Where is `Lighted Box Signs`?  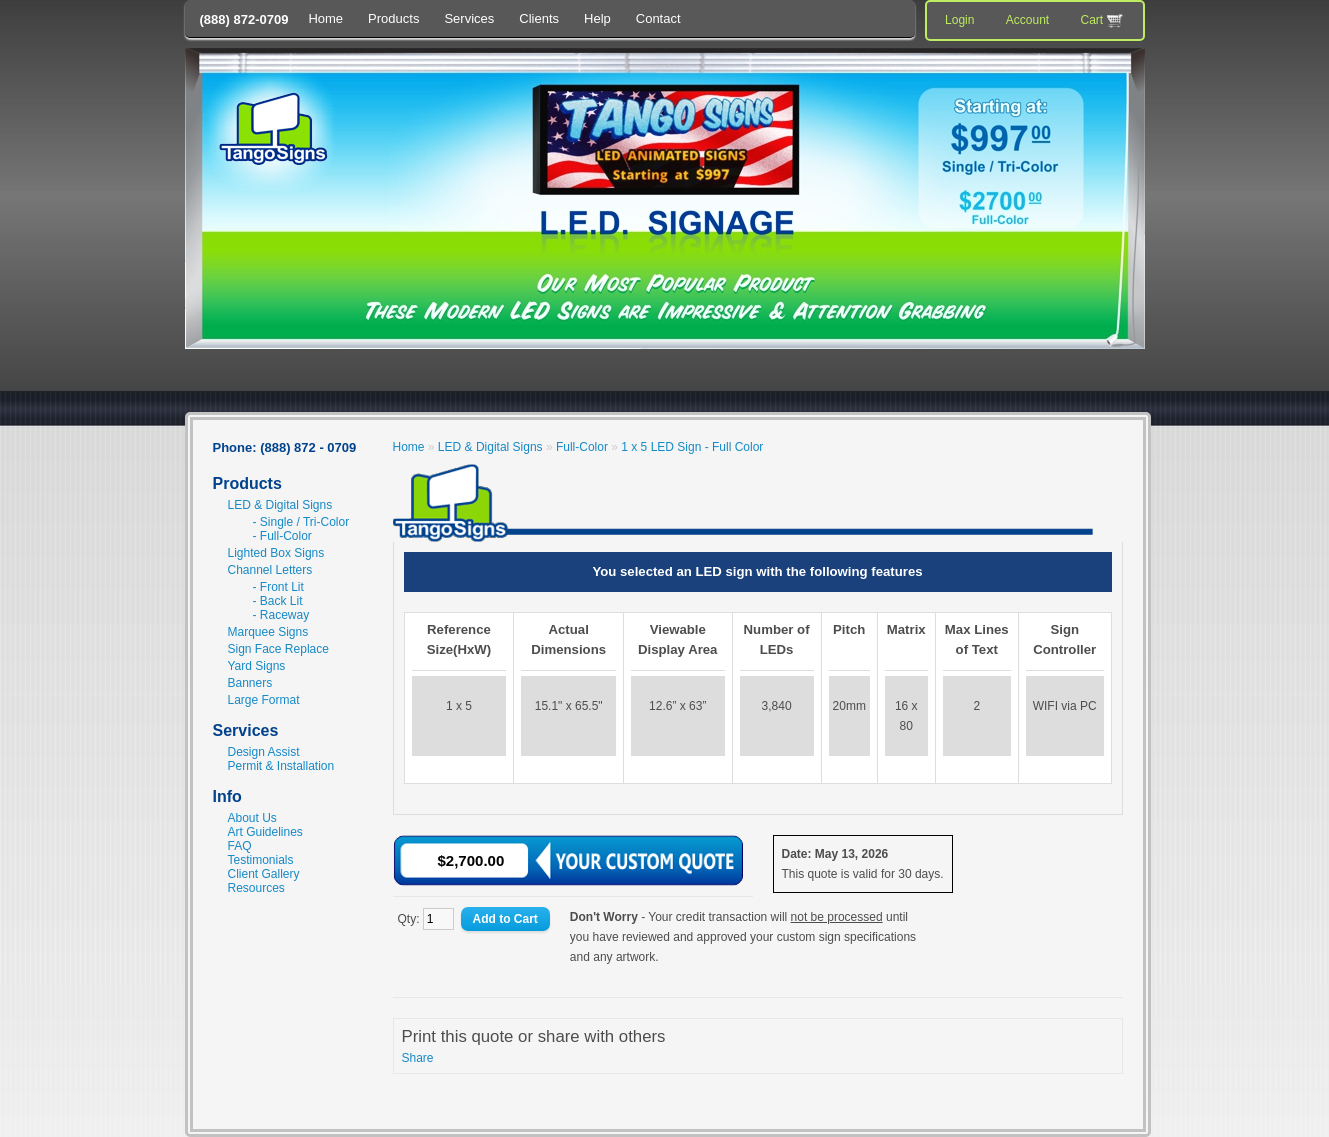 Lighted Box Signs is located at coordinates (276, 553).